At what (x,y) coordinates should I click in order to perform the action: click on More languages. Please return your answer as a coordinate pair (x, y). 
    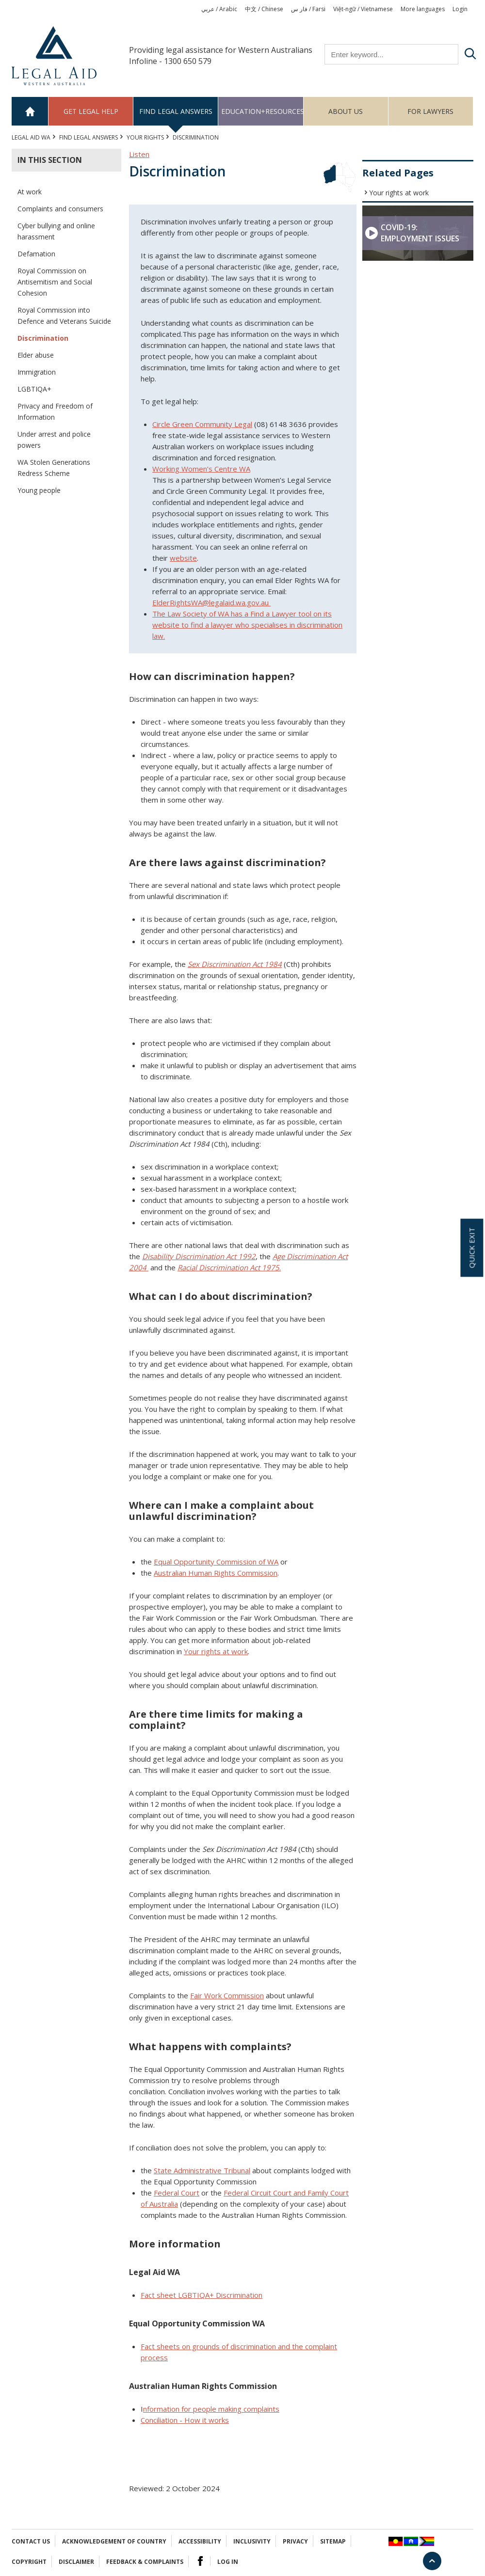
    Looking at the image, I should click on (423, 9).